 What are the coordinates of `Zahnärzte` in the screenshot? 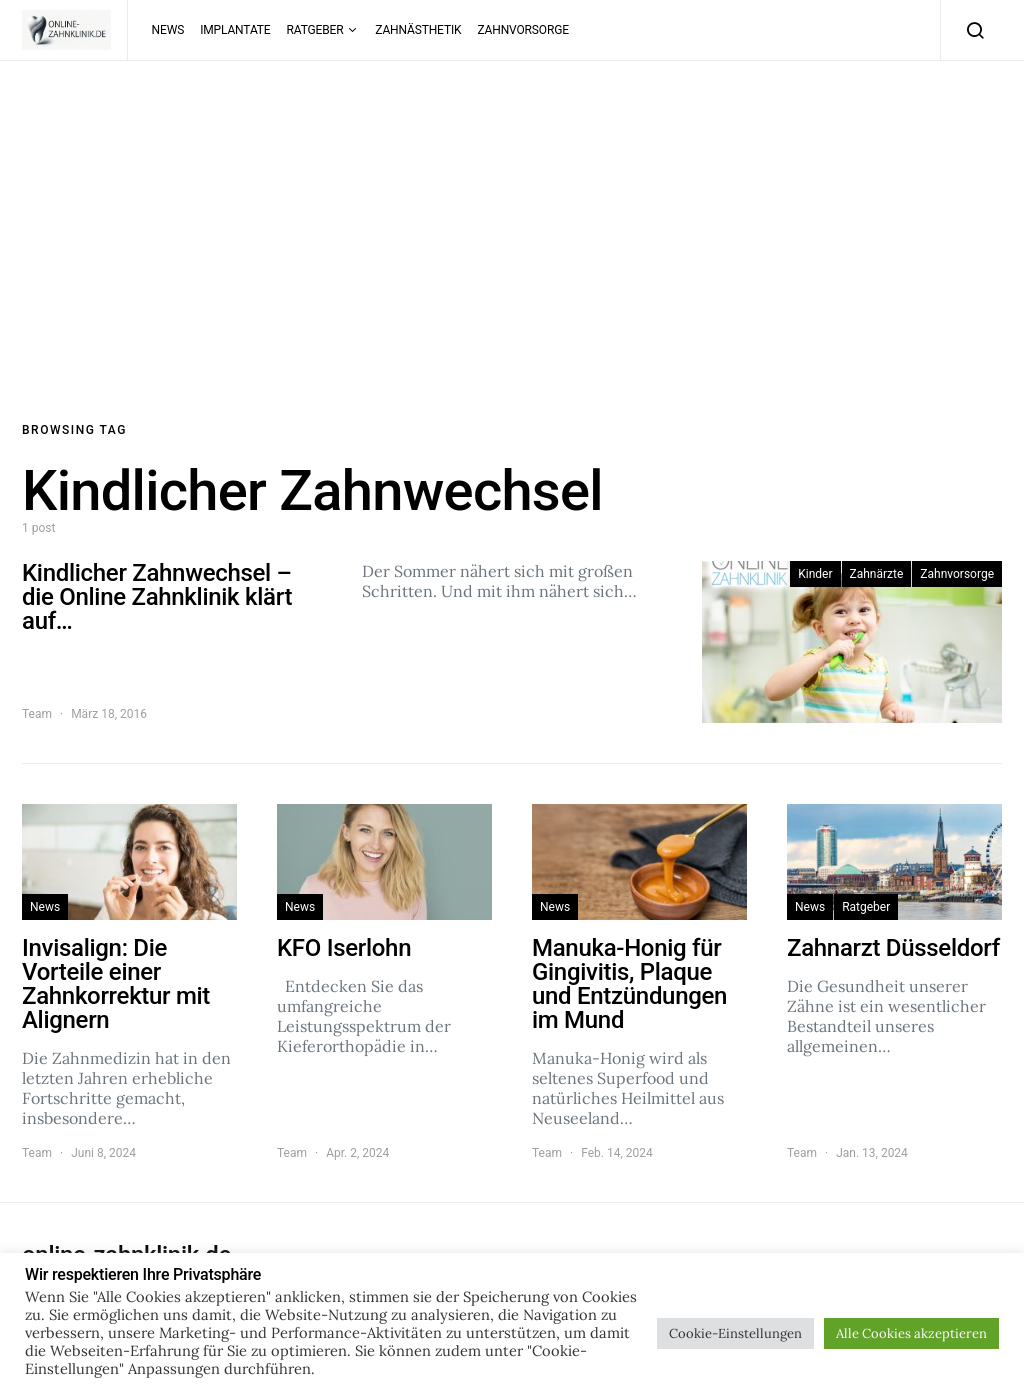 It's located at (877, 574).